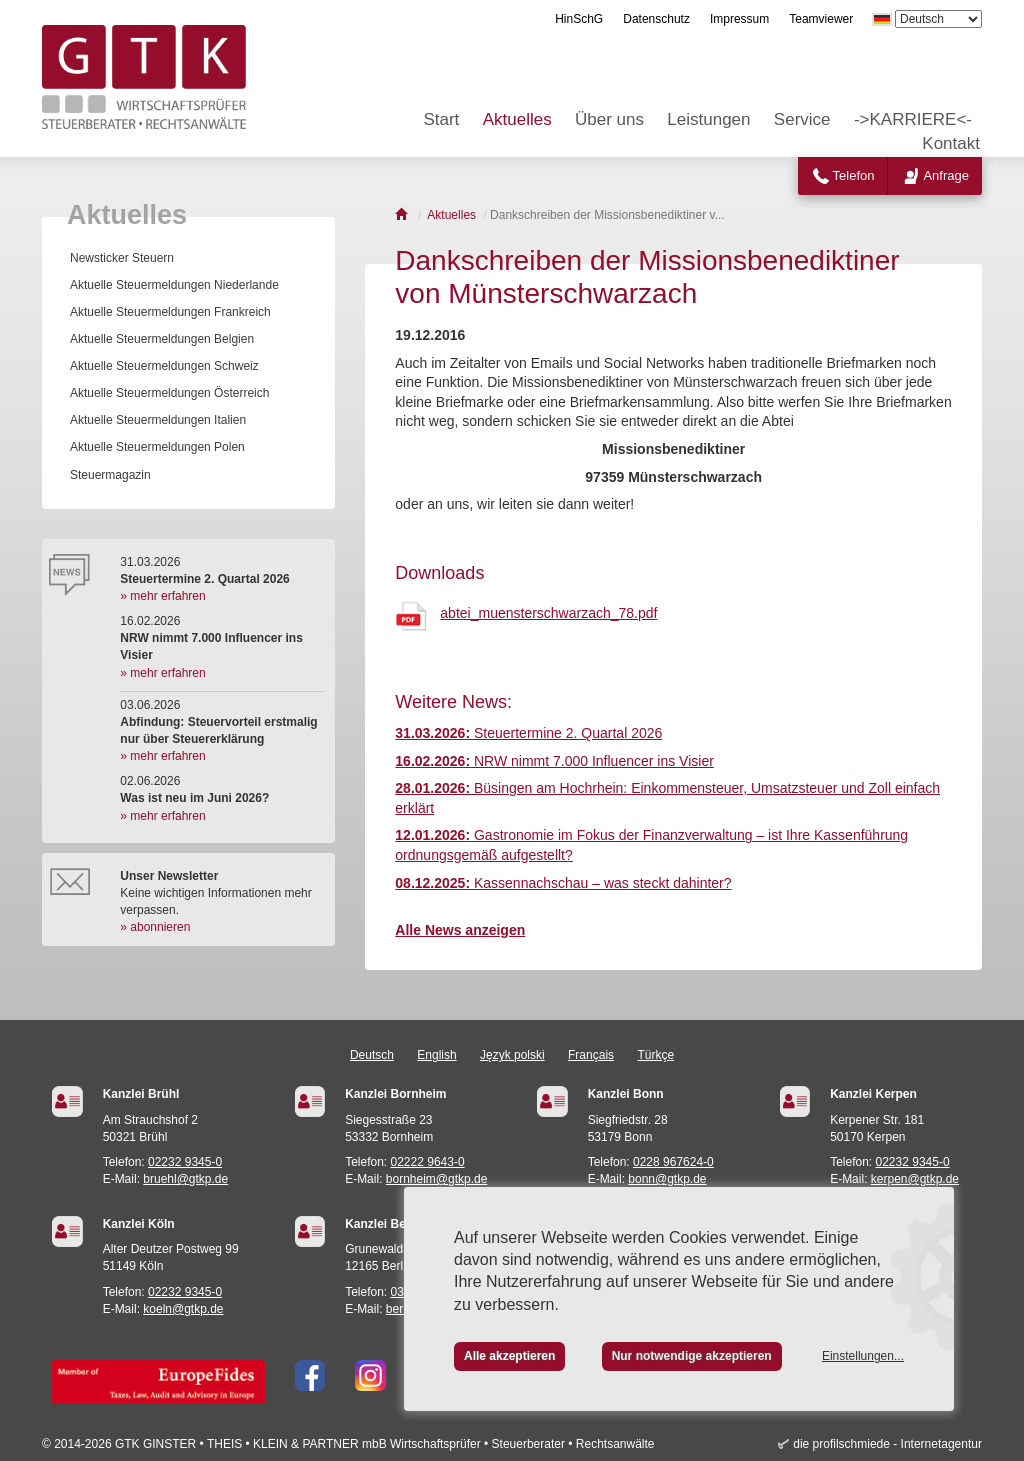 Image resolution: width=1024 pixels, height=1461 pixels. What do you see at coordinates (609, 119) in the screenshot?
I see `Über uns` at bounding box center [609, 119].